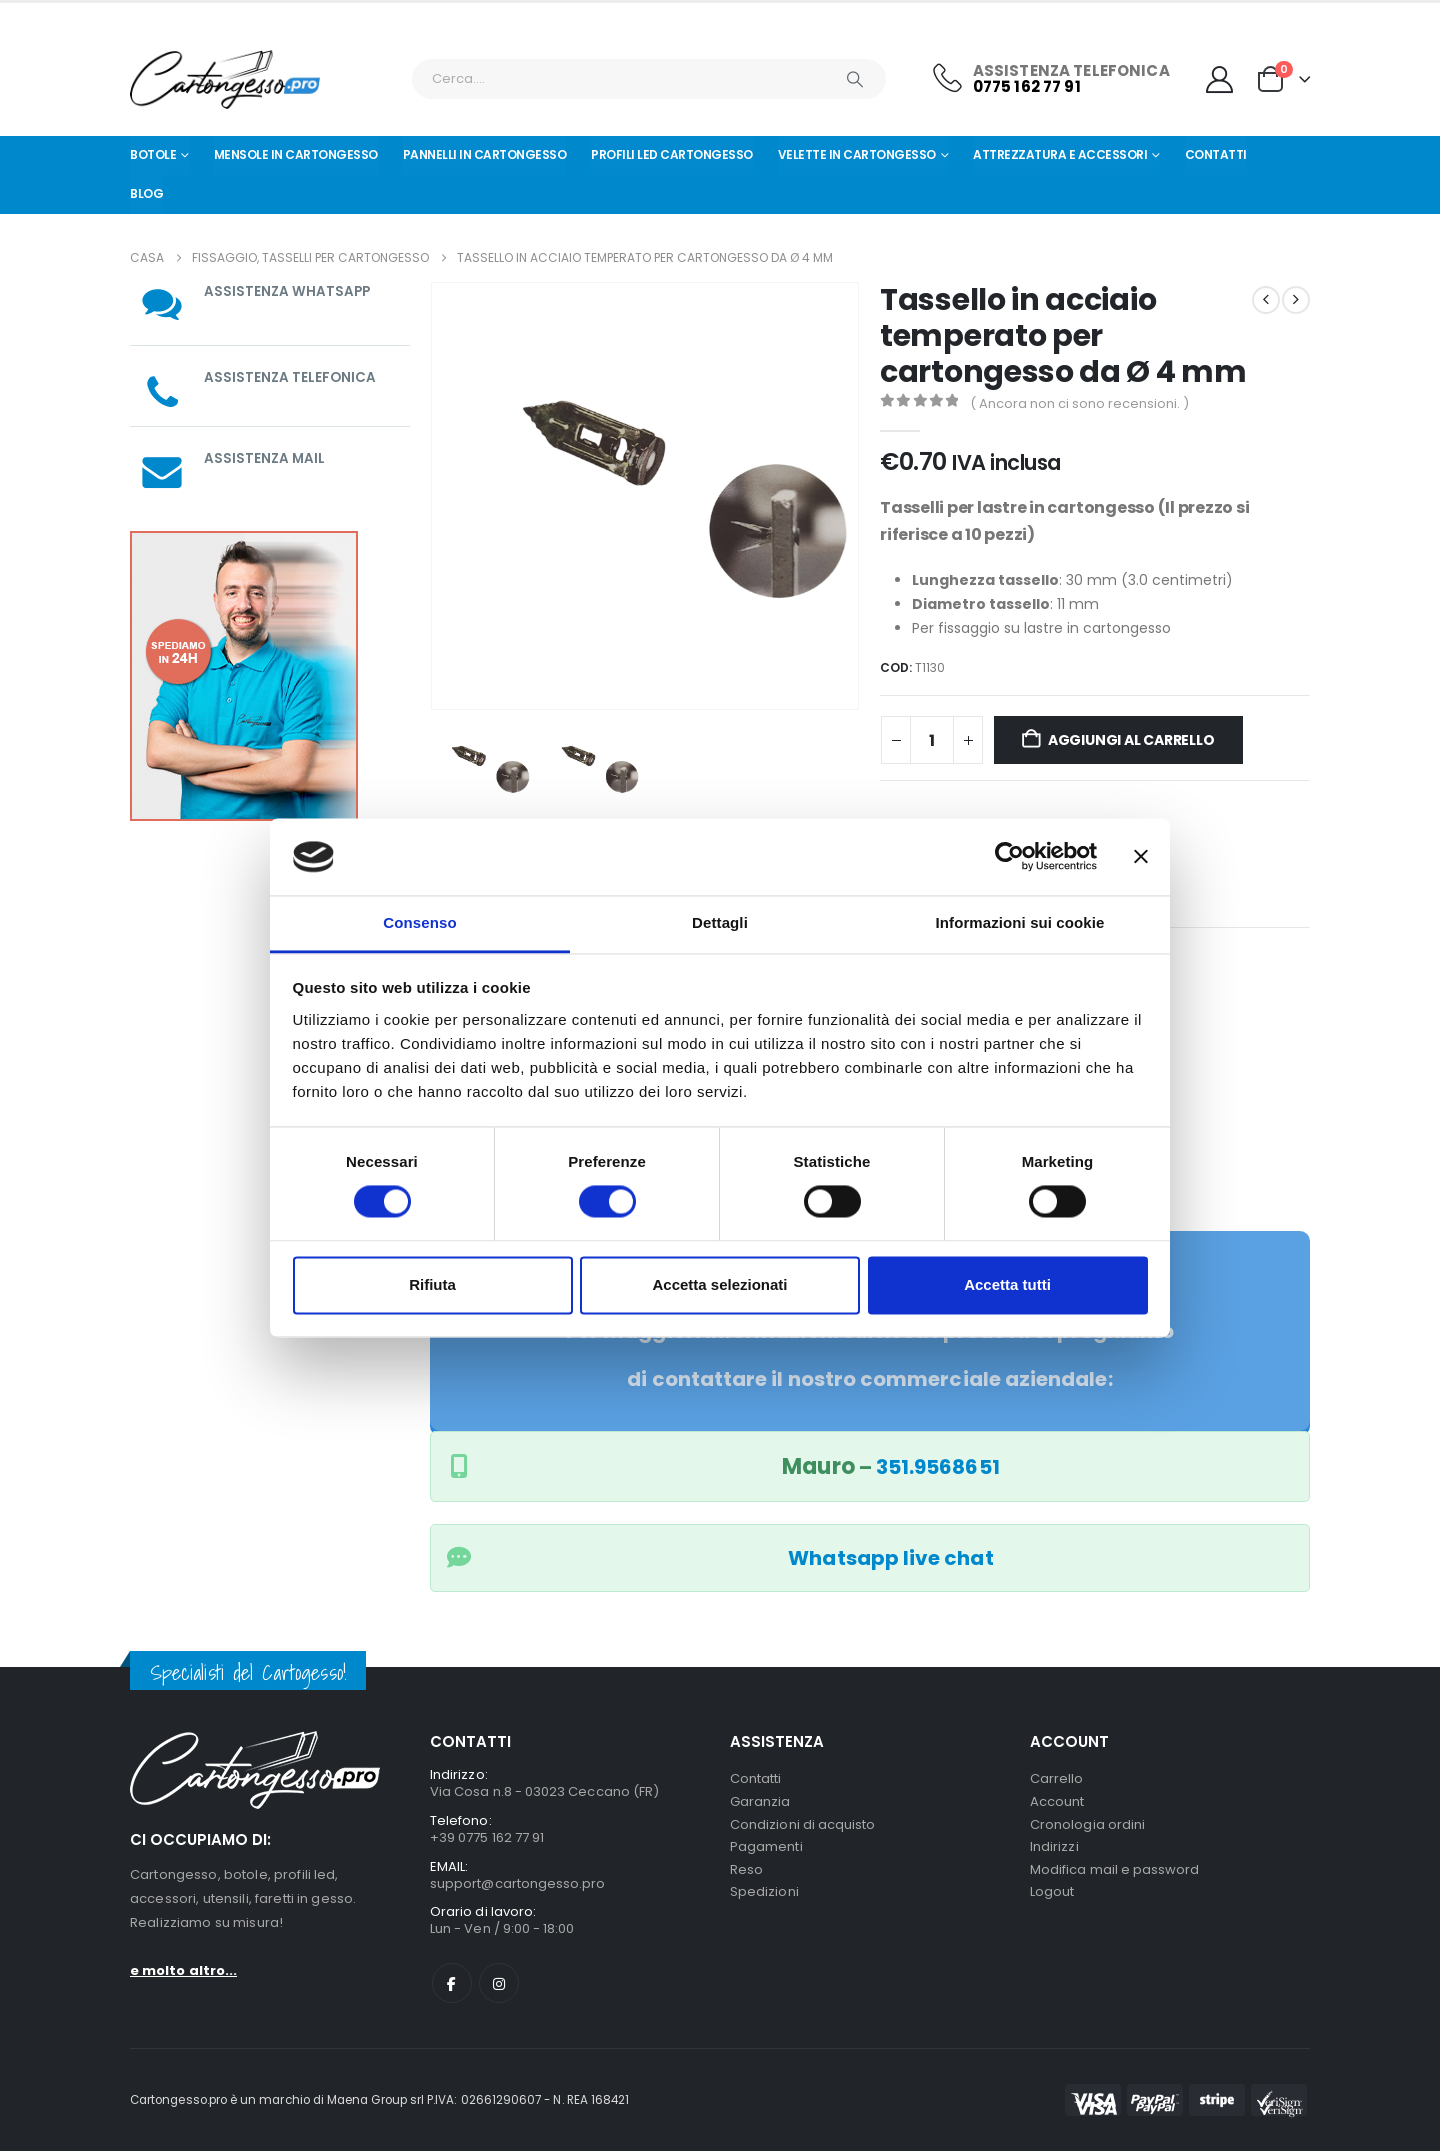  What do you see at coordinates (1296, 300) in the screenshot?
I see `[next]` at bounding box center [1296, 300].